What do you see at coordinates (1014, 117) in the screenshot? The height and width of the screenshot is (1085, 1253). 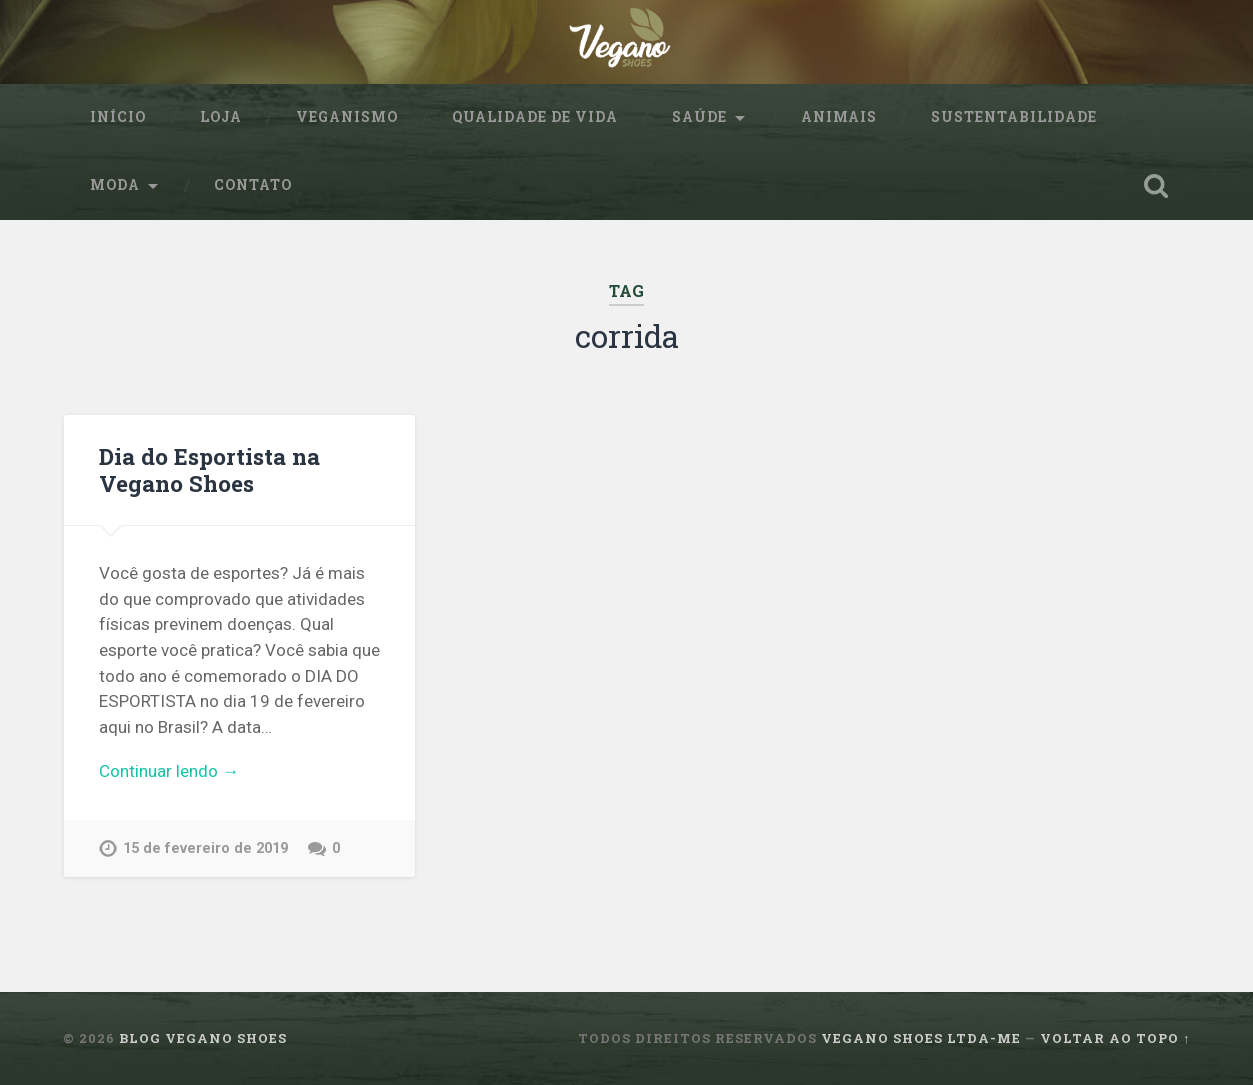 I see `sustentabilidade` at bounding box center [1014, 117].